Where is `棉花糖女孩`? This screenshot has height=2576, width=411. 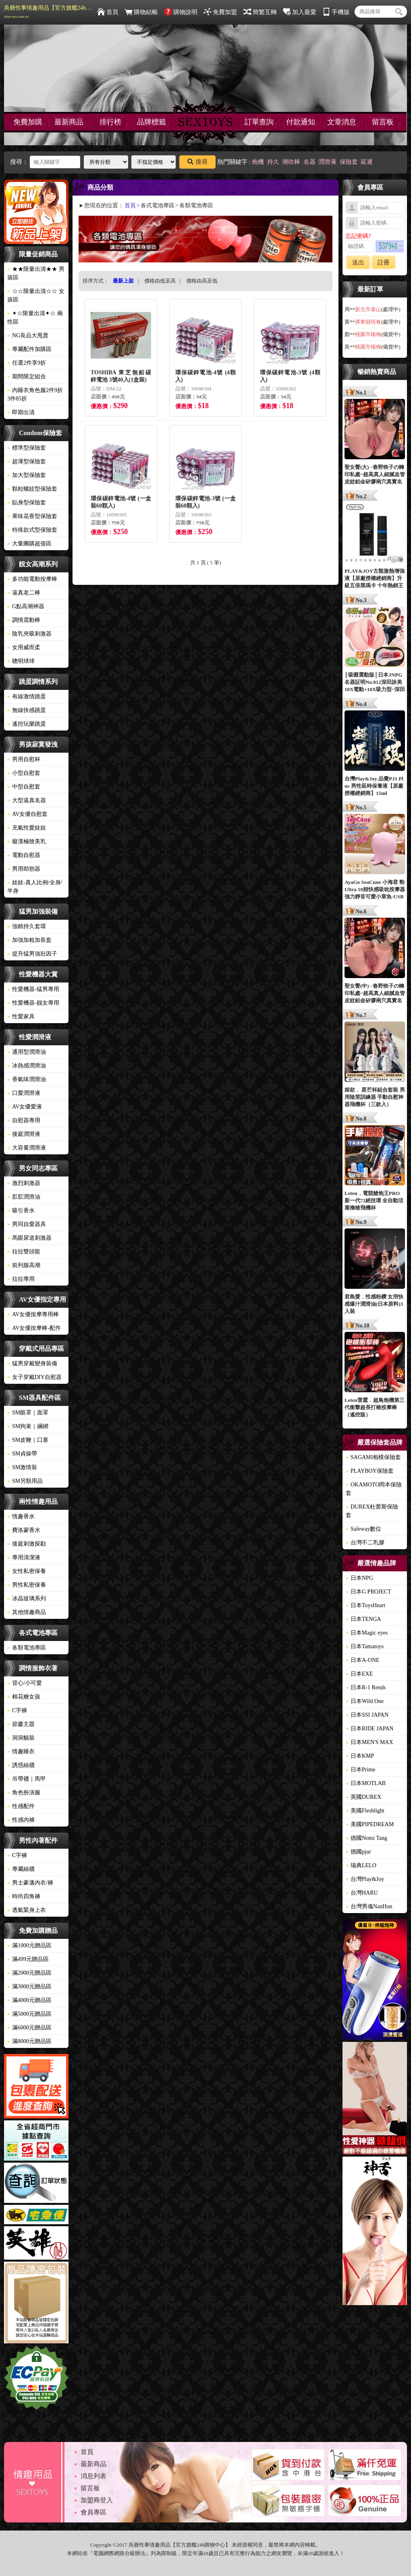
棉花糖女孩 is located at coordinates (23, 1697).